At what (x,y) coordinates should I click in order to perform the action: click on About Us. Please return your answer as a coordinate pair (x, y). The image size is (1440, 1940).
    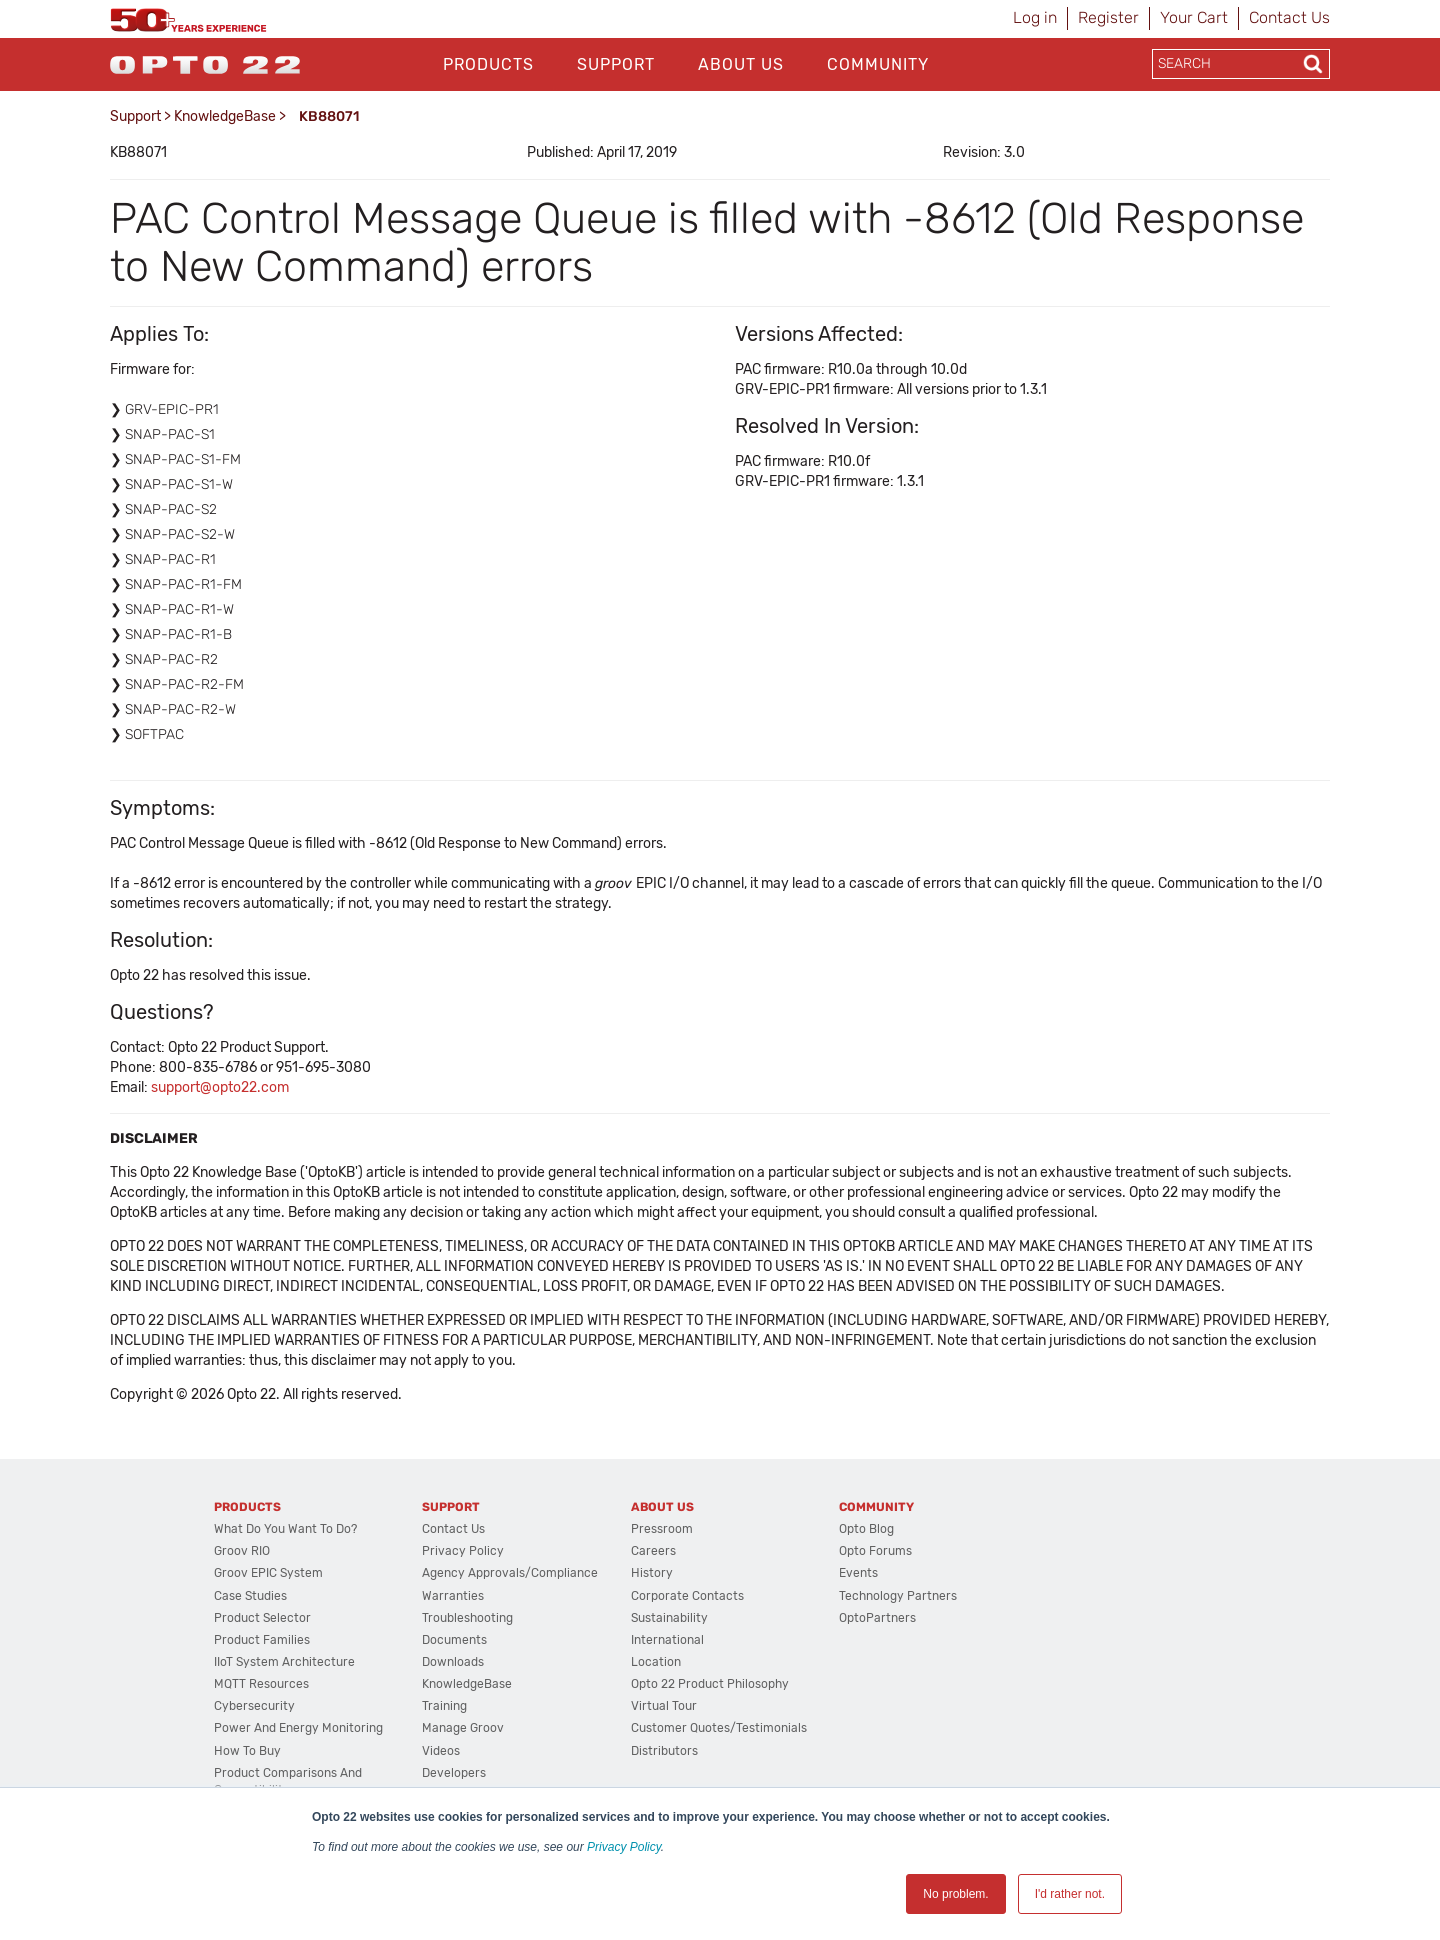
    Looking at the image, I should click on (741, 64).